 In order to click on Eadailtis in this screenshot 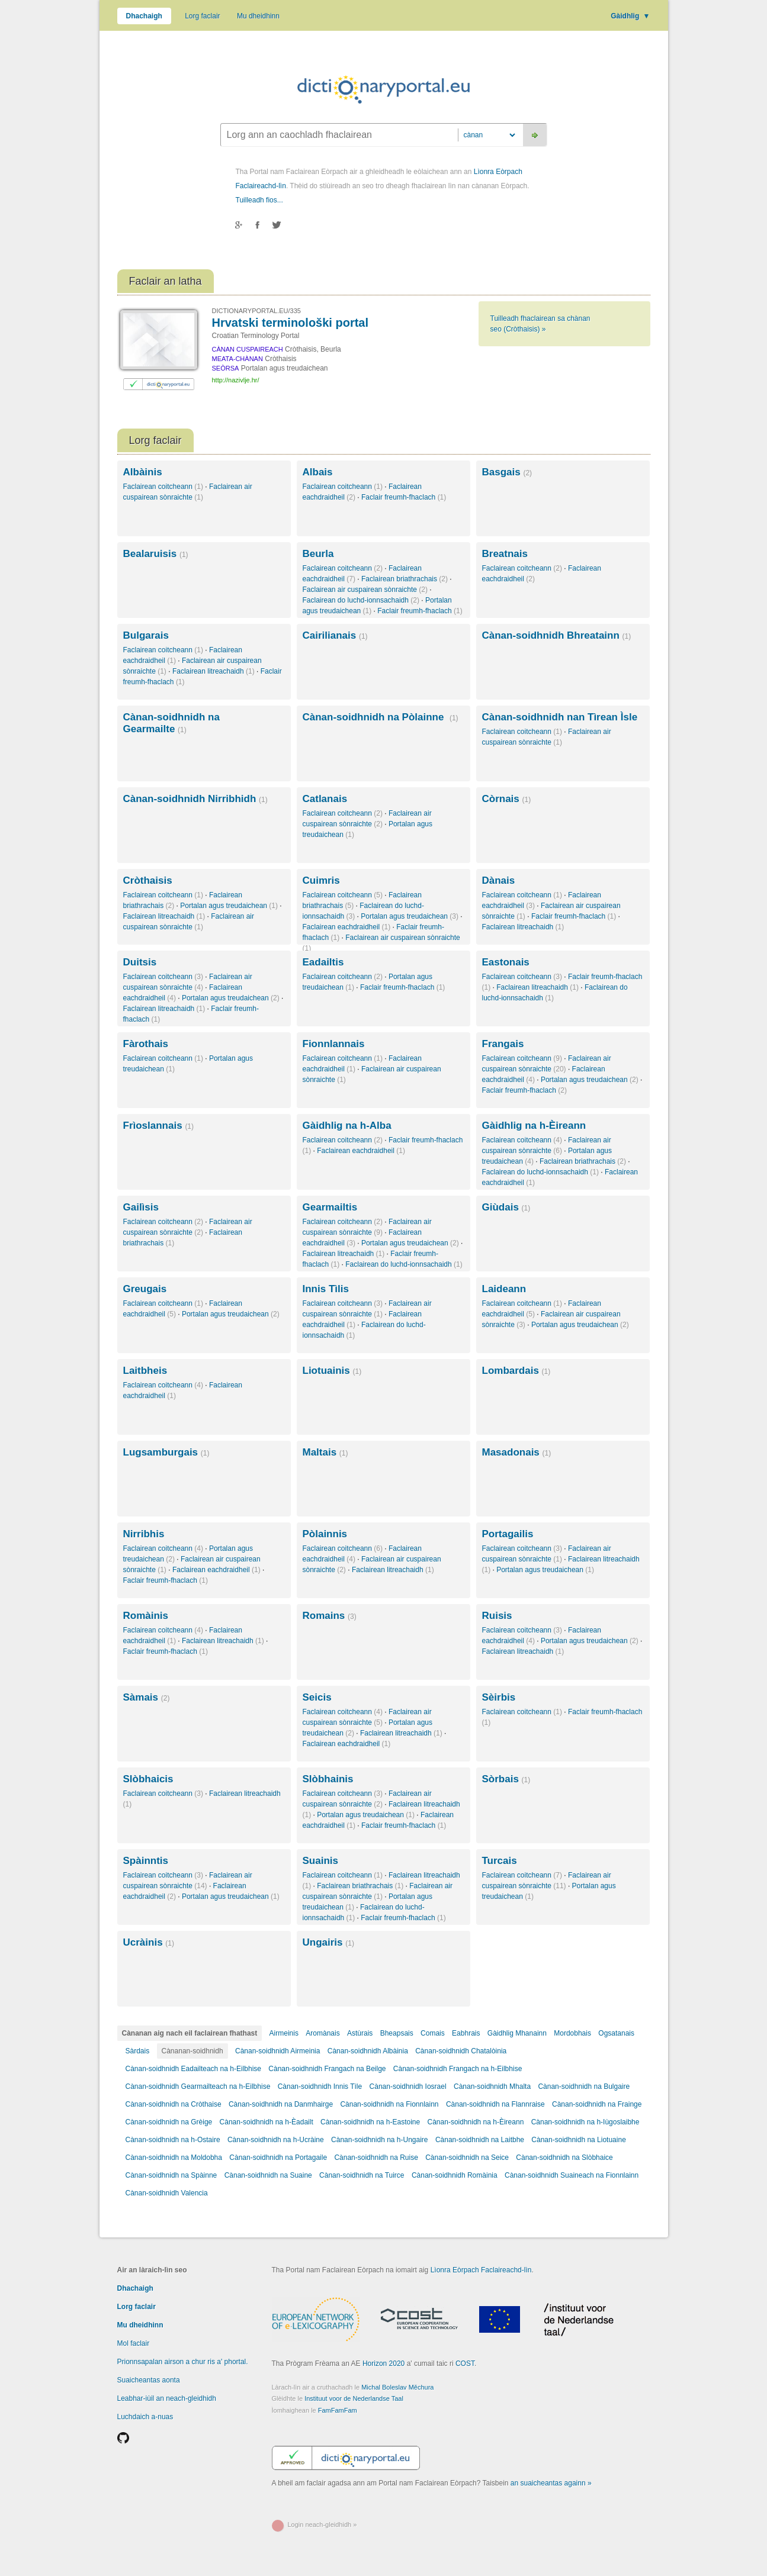, I will do `click(323, 962)`.